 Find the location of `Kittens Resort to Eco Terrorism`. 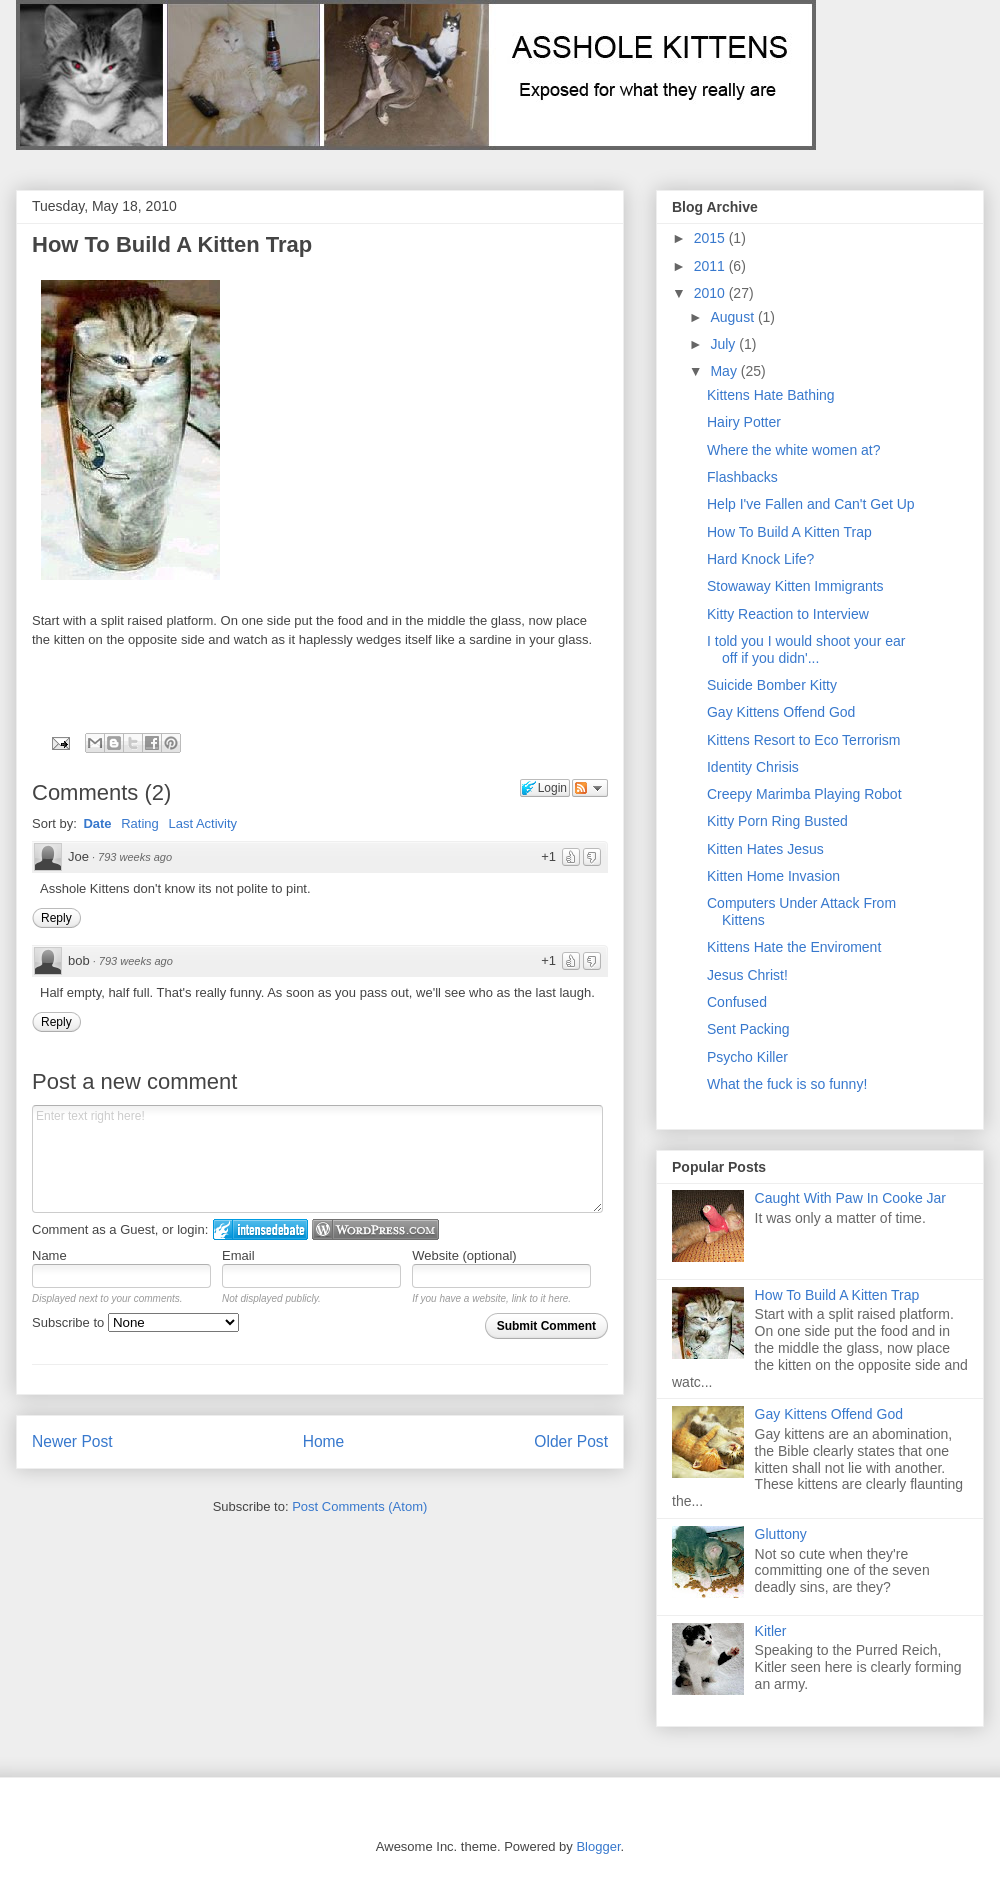

Kittens Resort to Eco Terrorism is located at coordinates (803, 740).